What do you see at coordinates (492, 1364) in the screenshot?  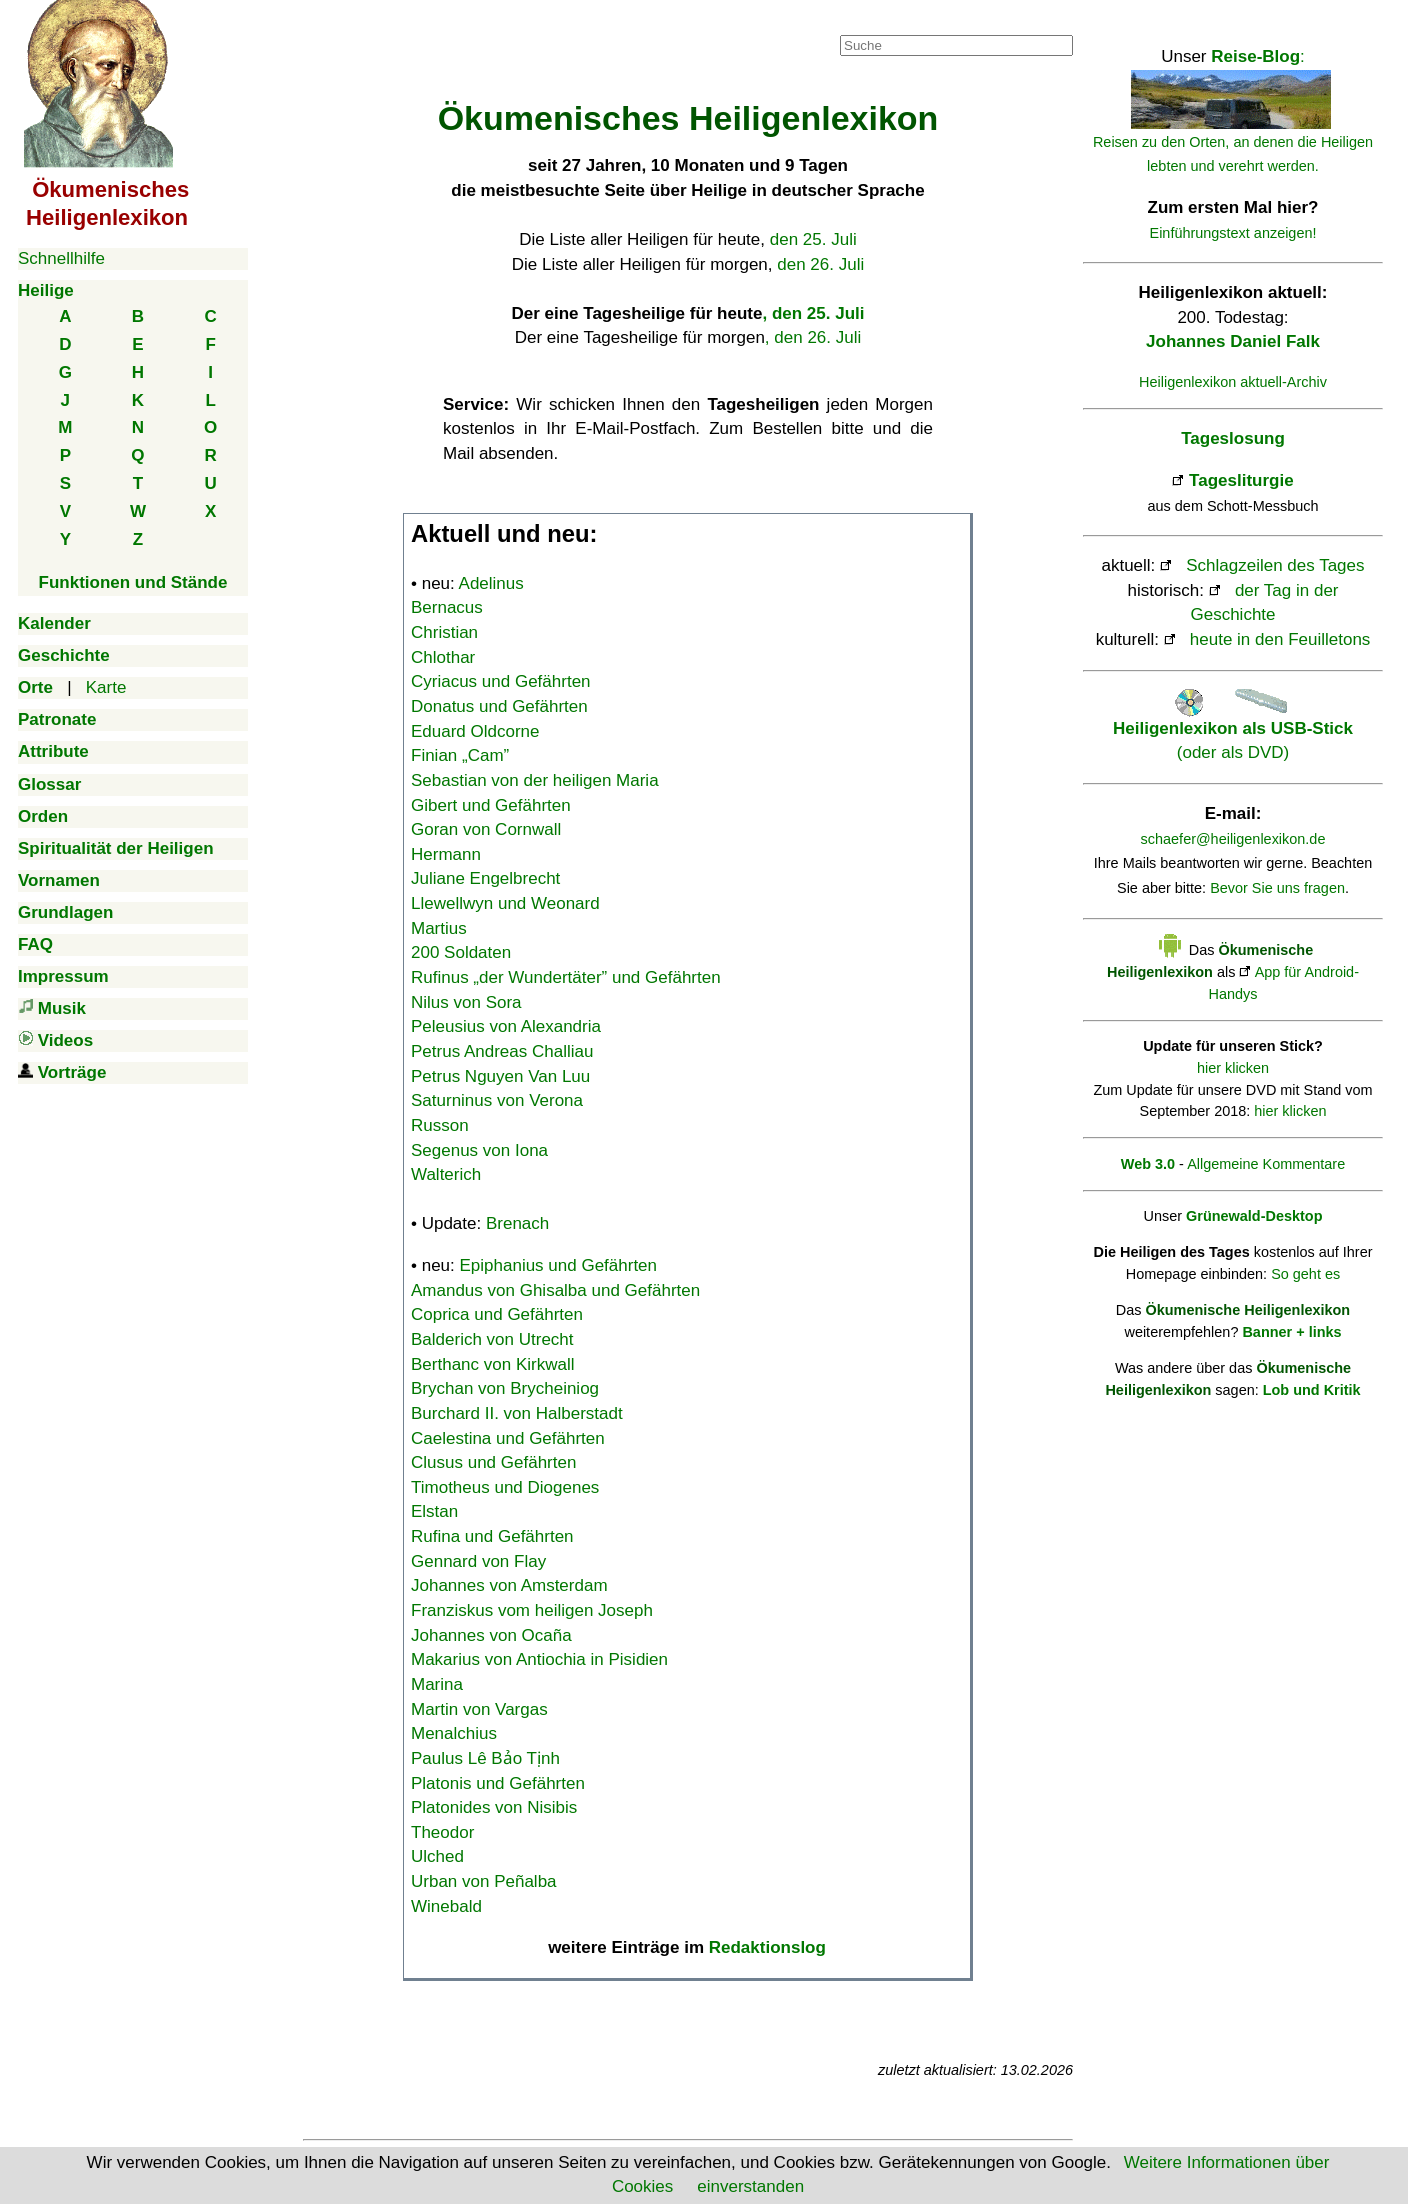 I see `Berthanc von Kirkwall` at bounding box center [492, 1364].